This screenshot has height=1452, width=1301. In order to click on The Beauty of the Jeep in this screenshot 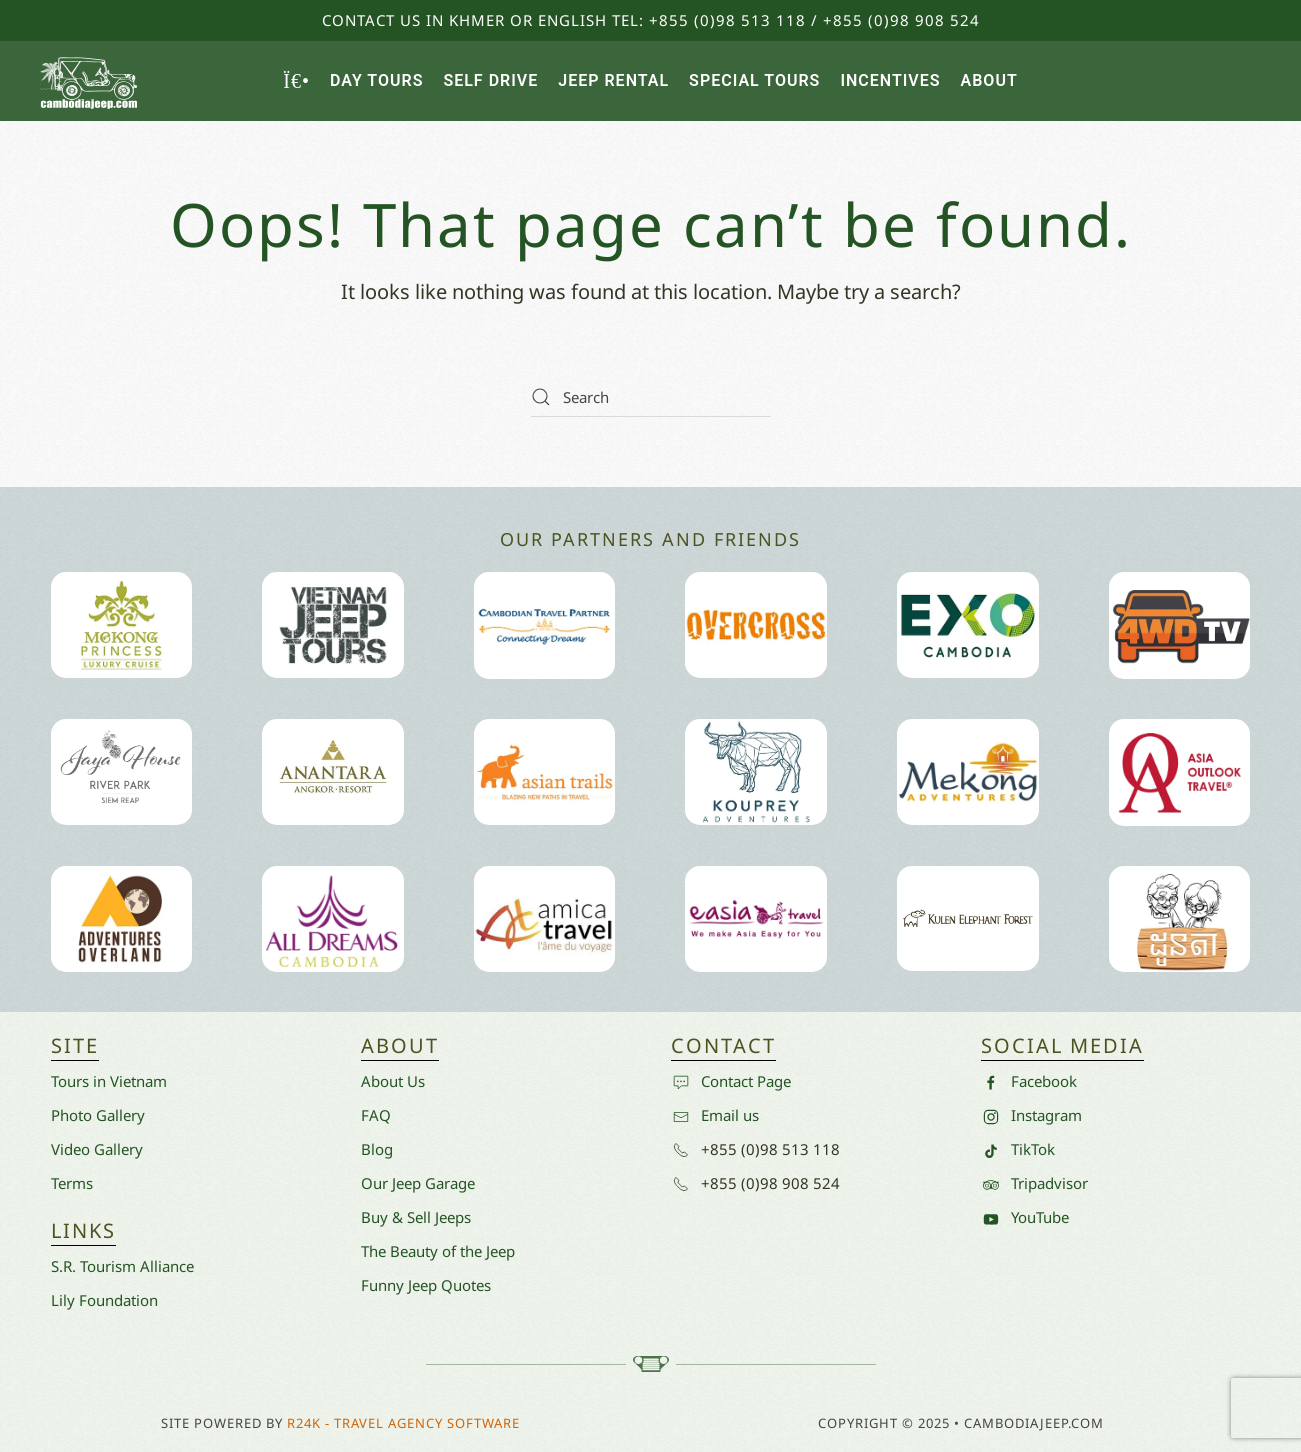, I will do `click(438, 1251)`.